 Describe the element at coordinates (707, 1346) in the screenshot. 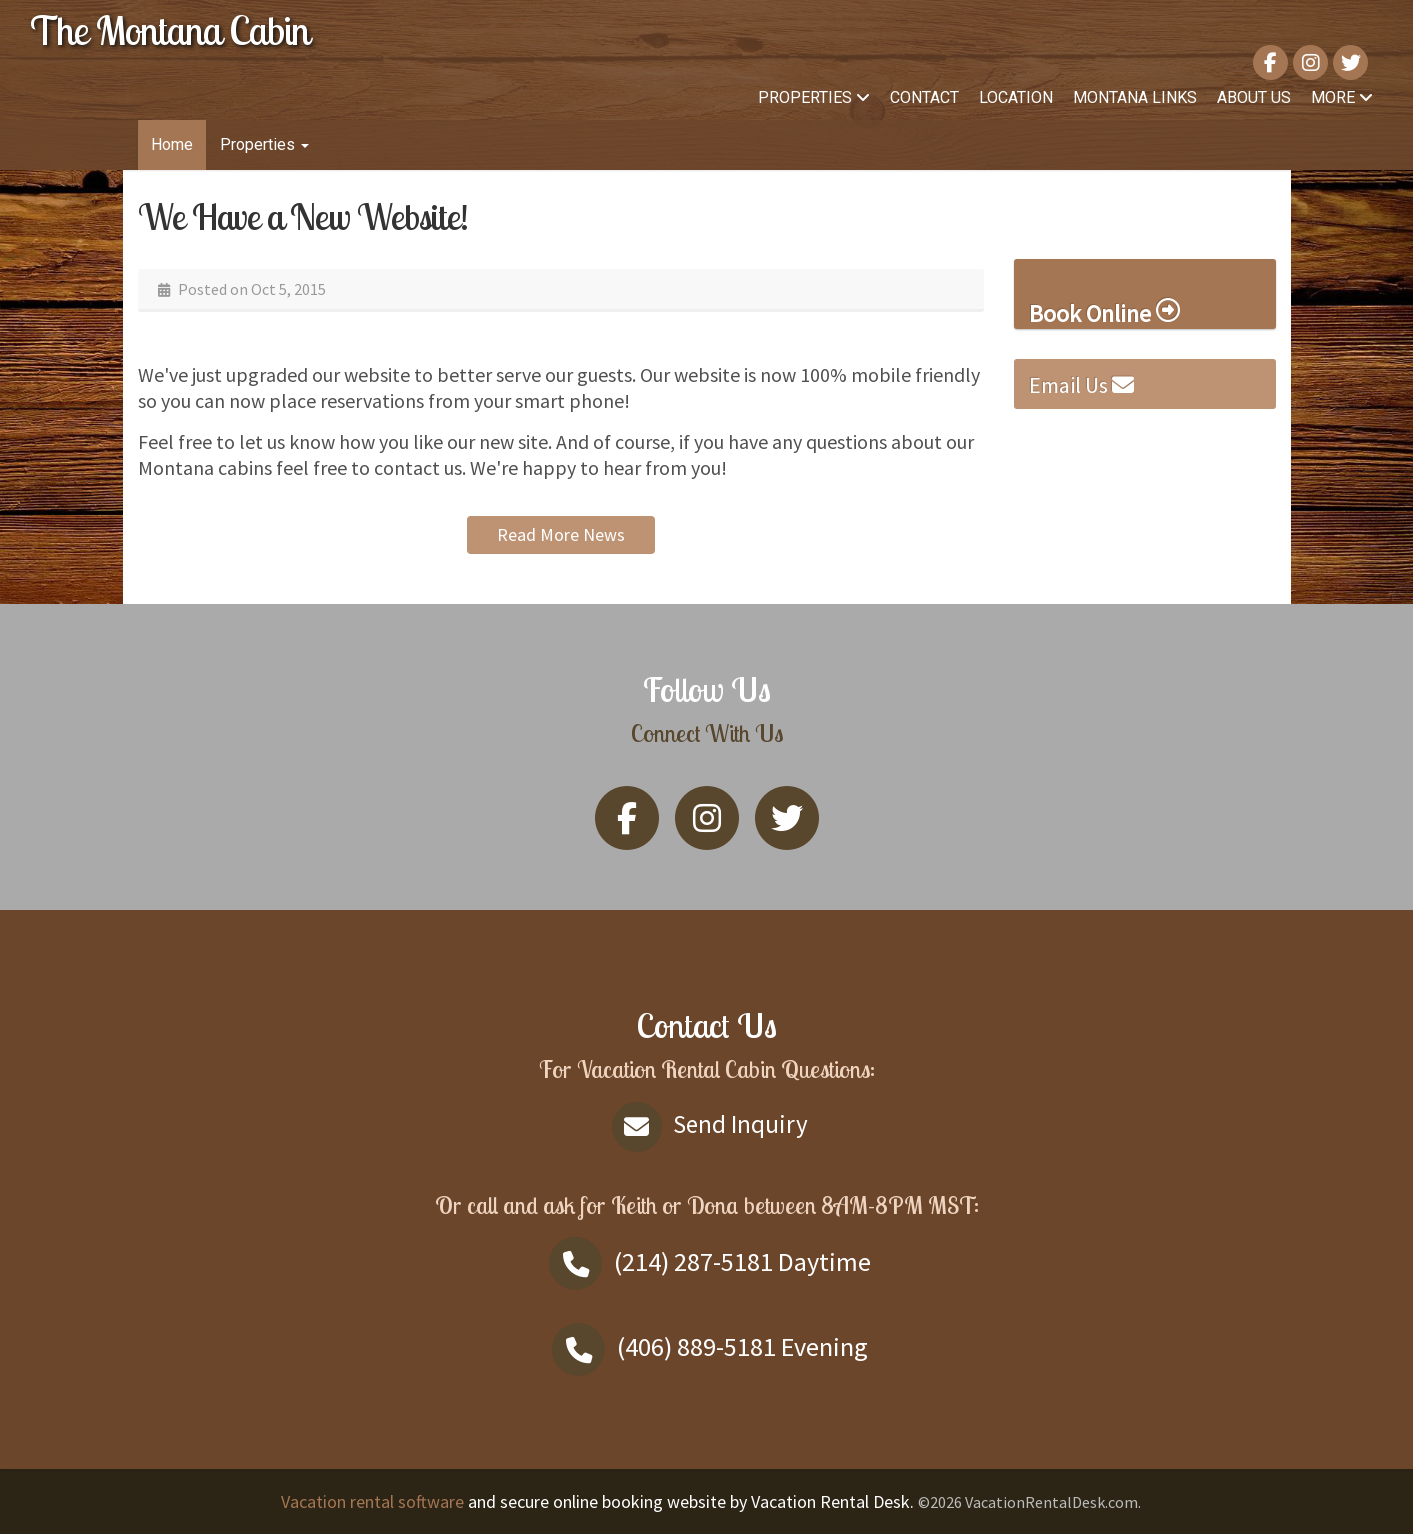

I see `Evening` at that location.